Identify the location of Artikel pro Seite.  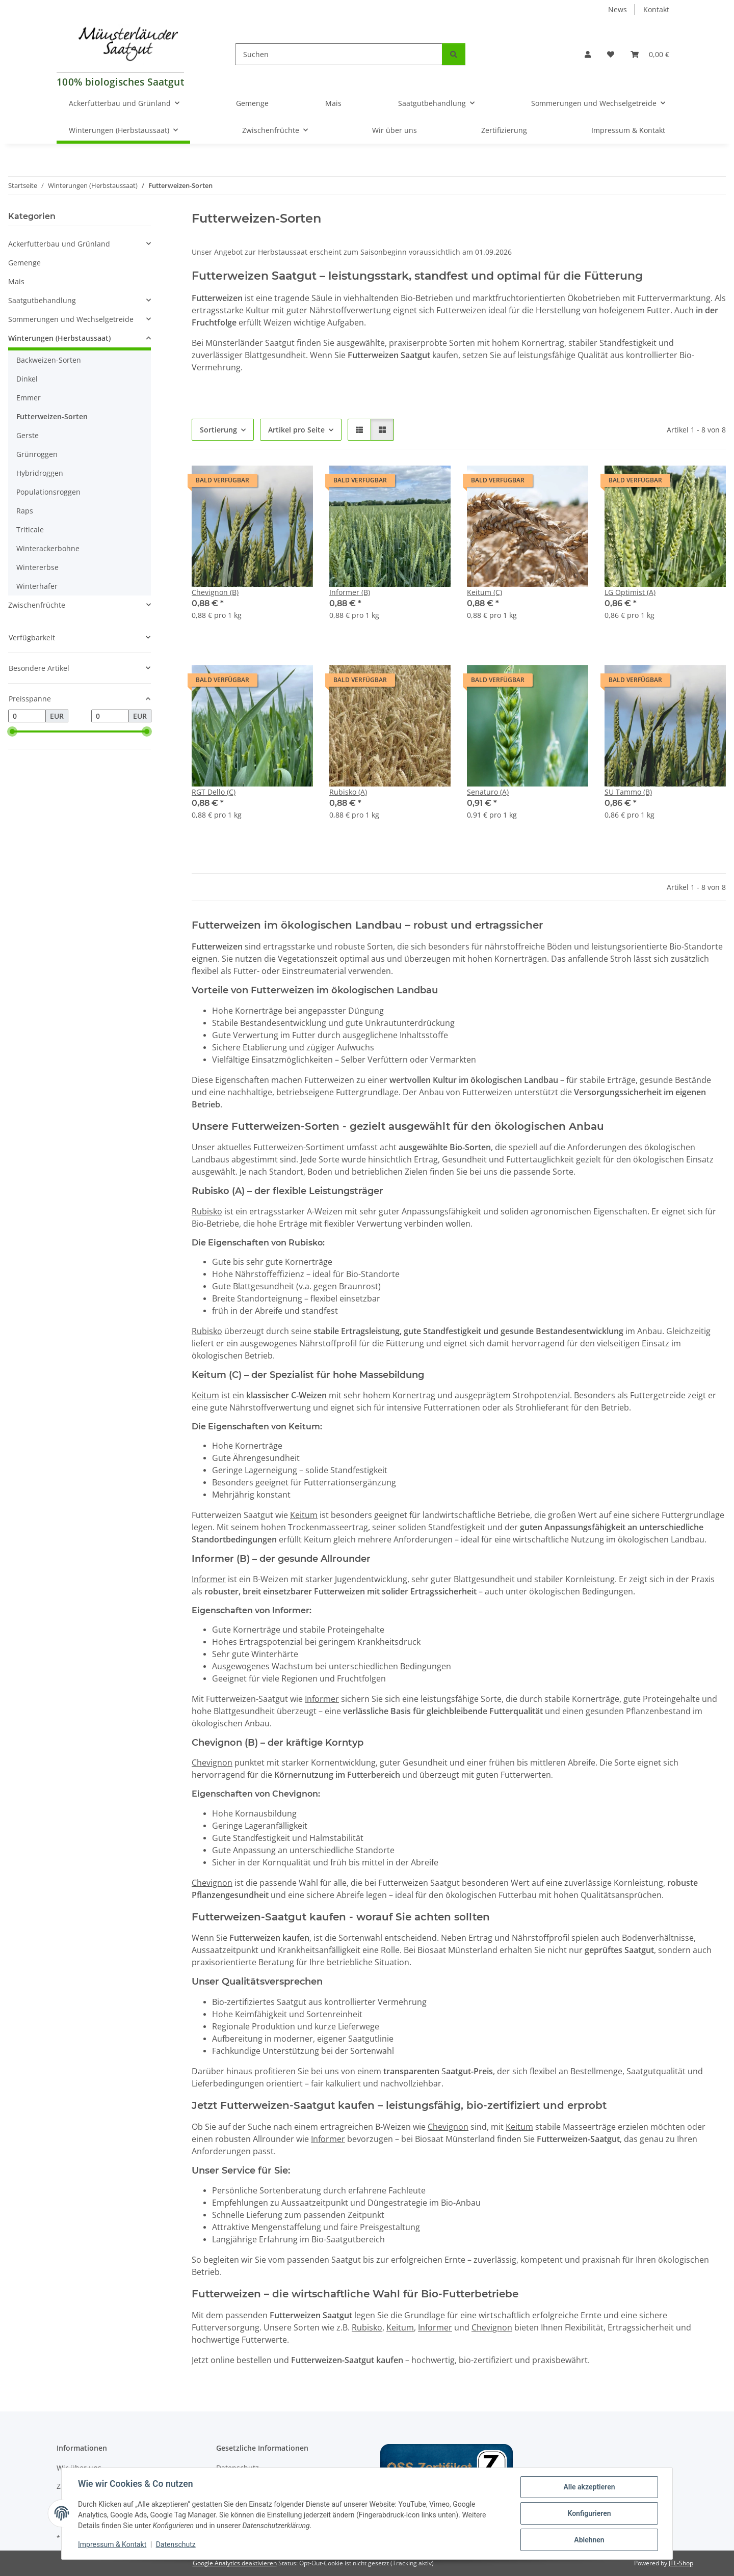
(296, 430).